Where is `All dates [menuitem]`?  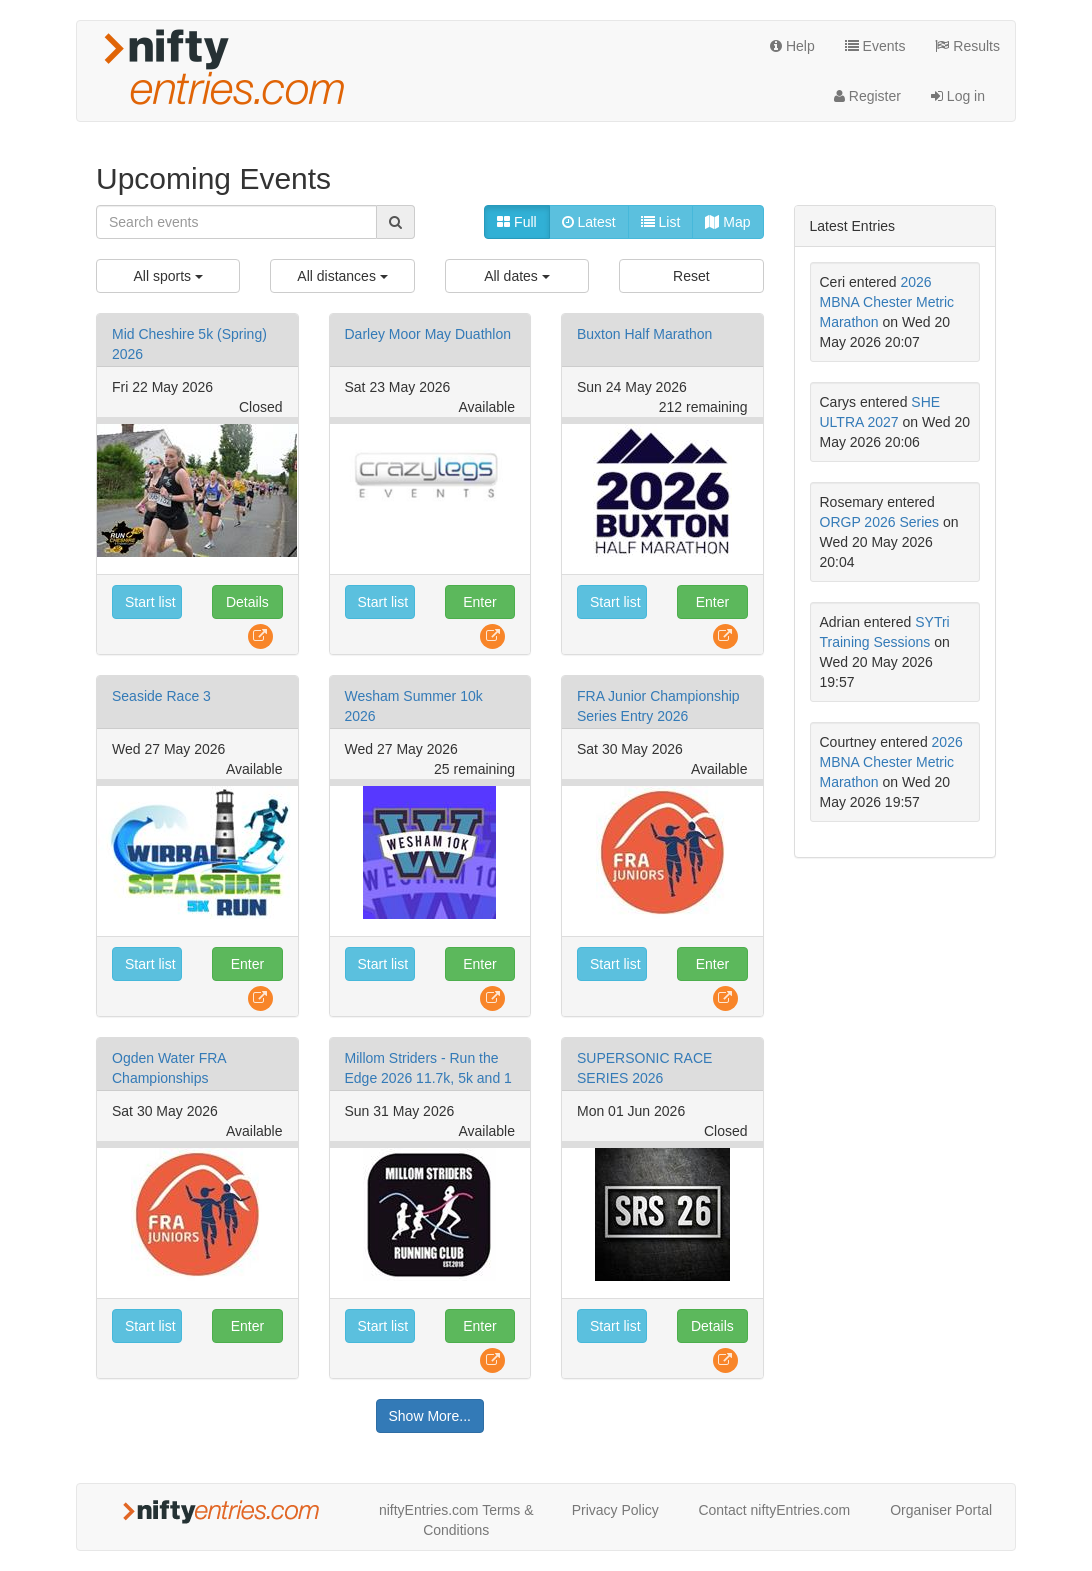
All dates [menuitem] is located at coordinates (517, 276).